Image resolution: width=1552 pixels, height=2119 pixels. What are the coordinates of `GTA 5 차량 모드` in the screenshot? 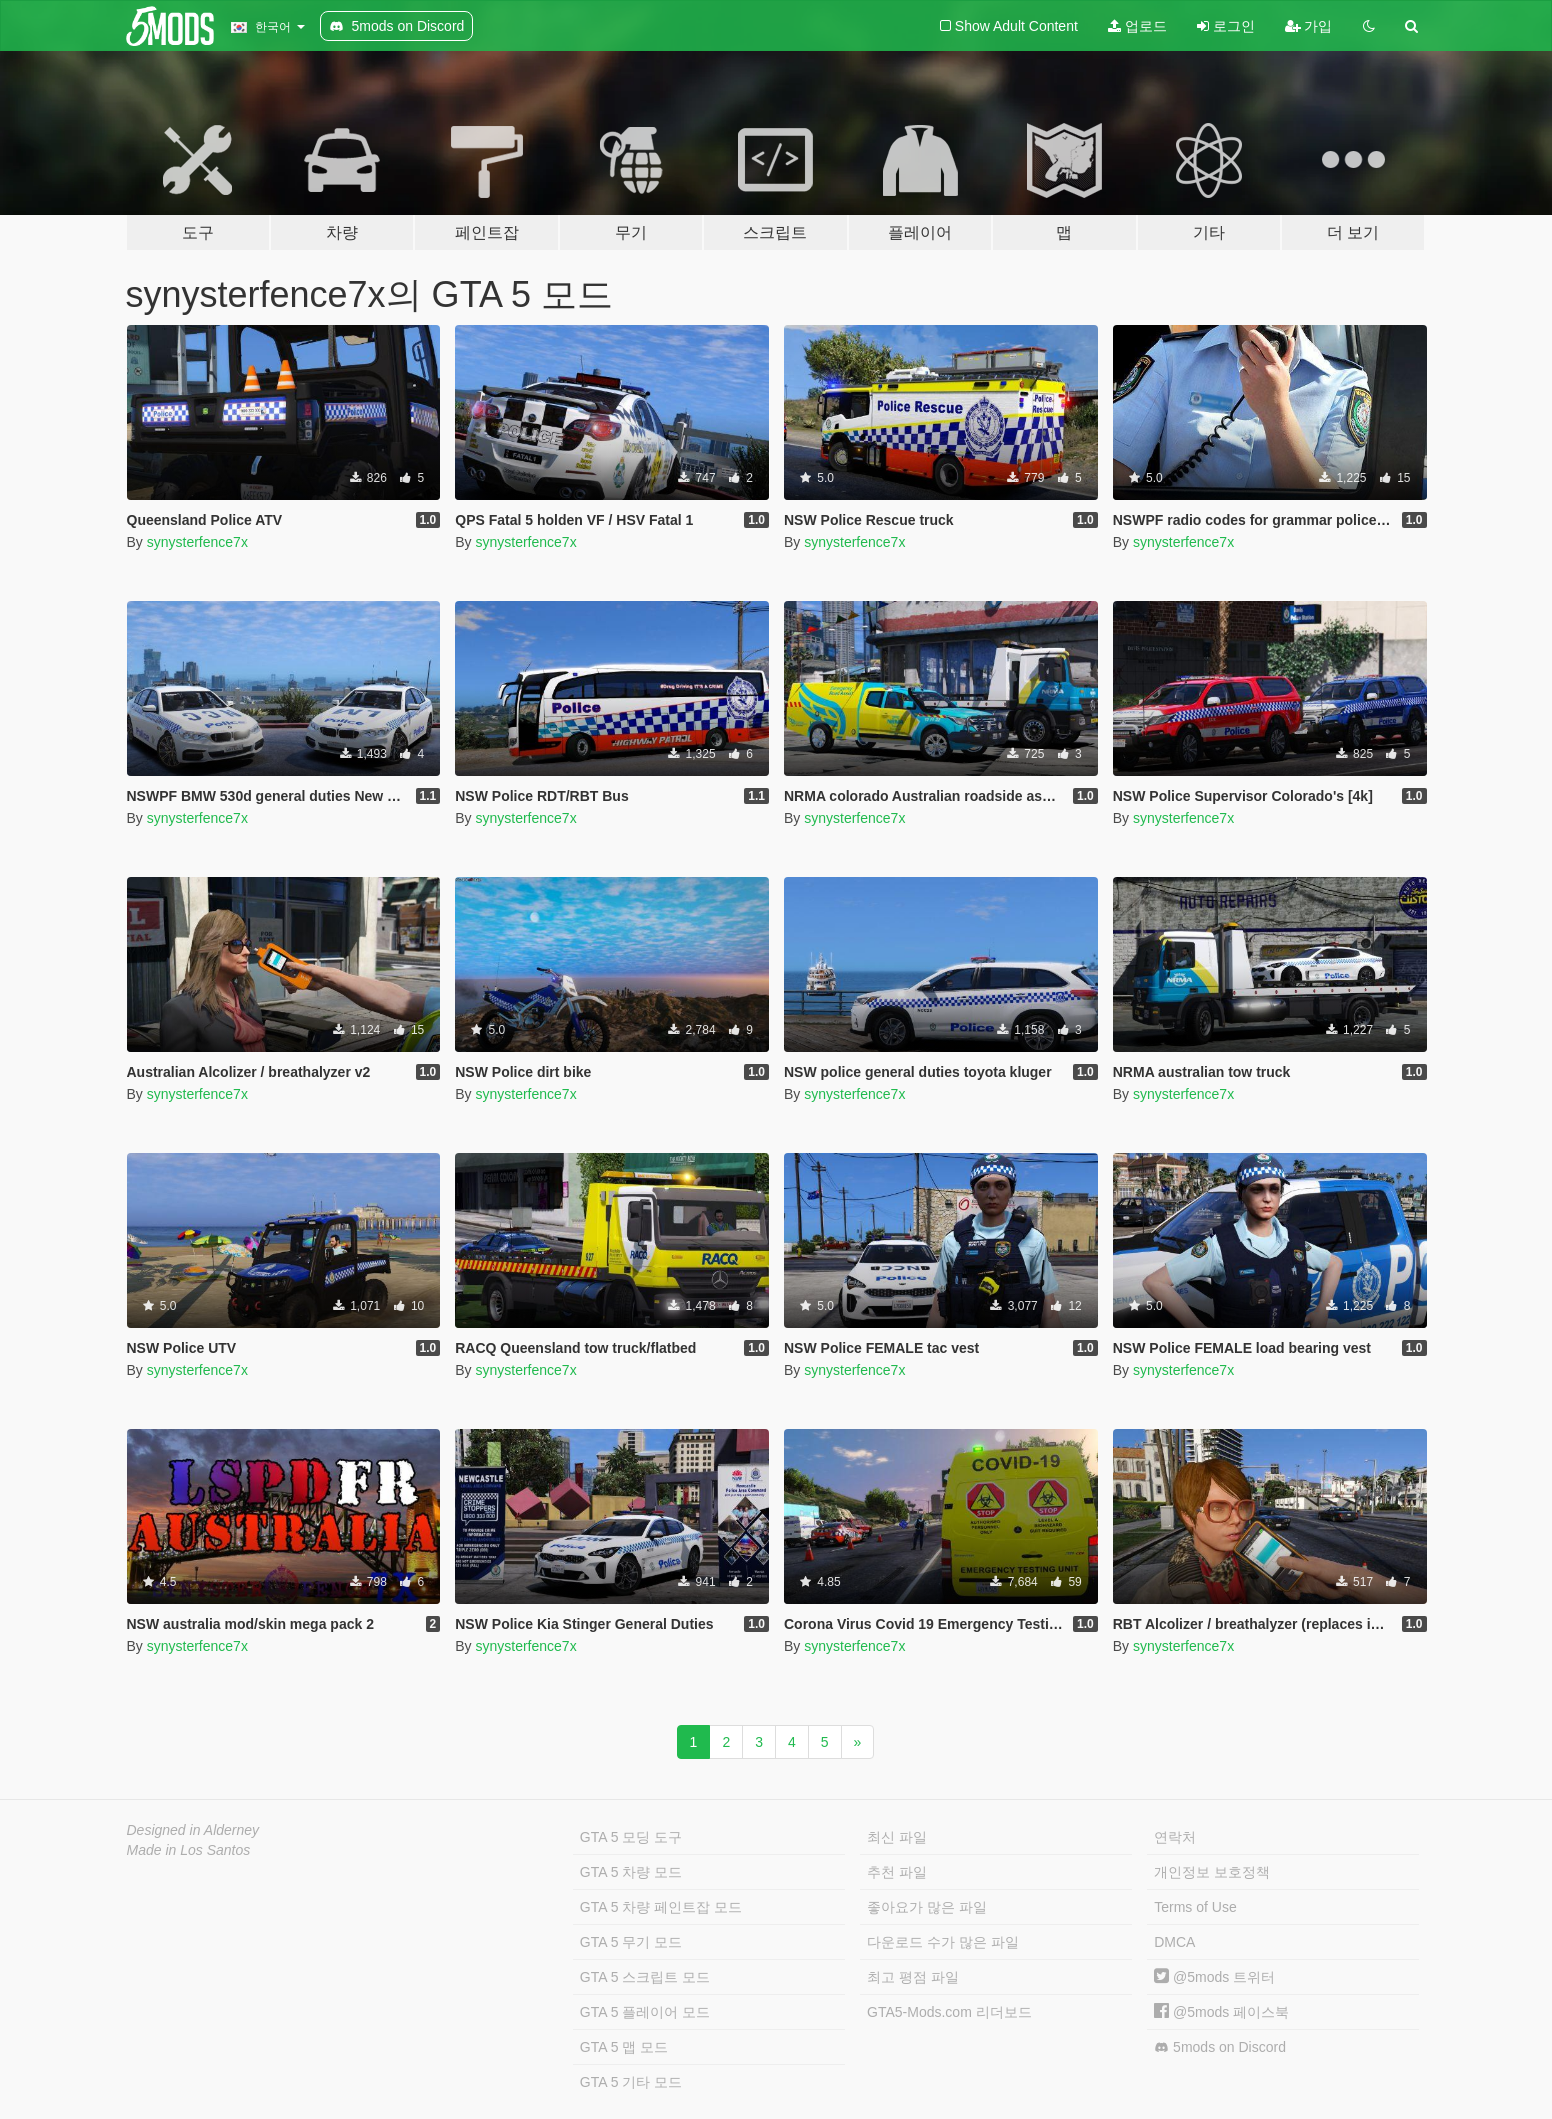 It's located at (631, 1872).